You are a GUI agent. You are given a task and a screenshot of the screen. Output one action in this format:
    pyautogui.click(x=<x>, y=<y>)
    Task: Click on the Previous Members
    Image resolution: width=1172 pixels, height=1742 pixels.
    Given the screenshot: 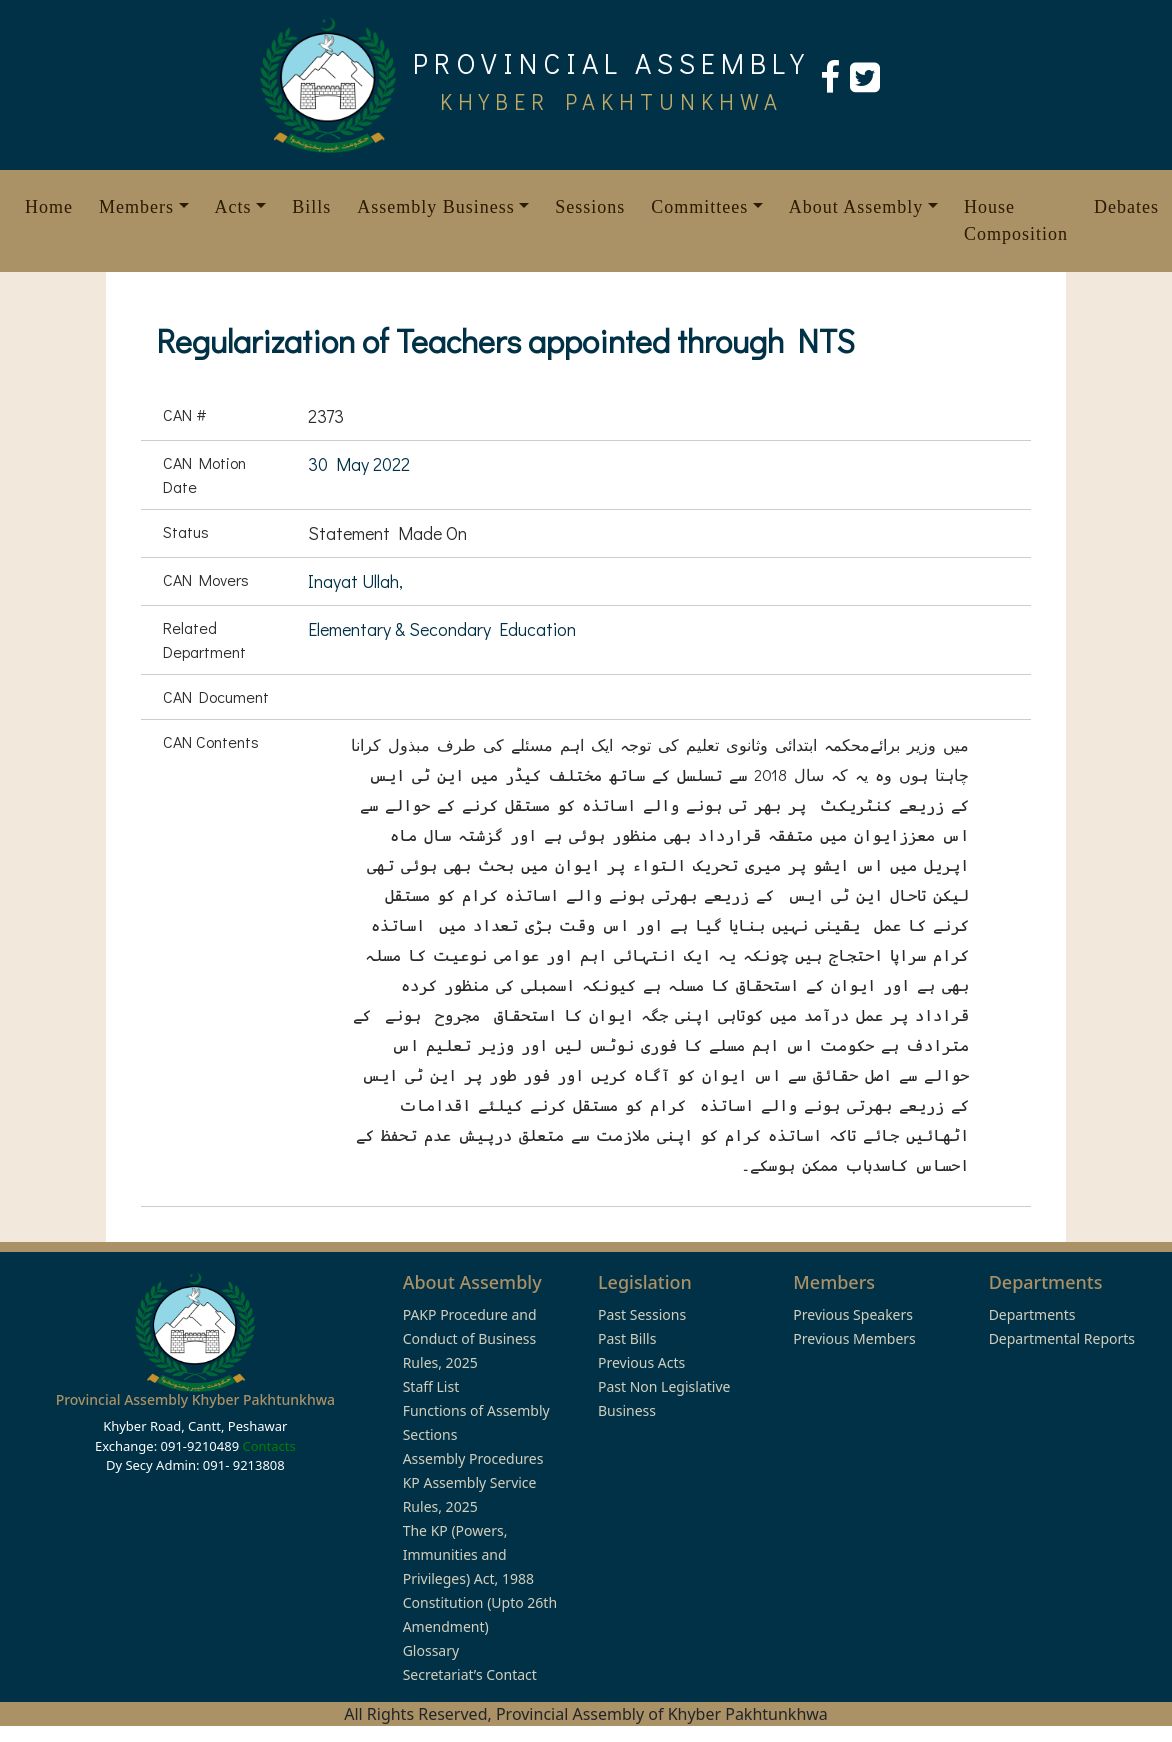 What is the action you would take?
    pyautogui.click(x=854, y=1338)
    